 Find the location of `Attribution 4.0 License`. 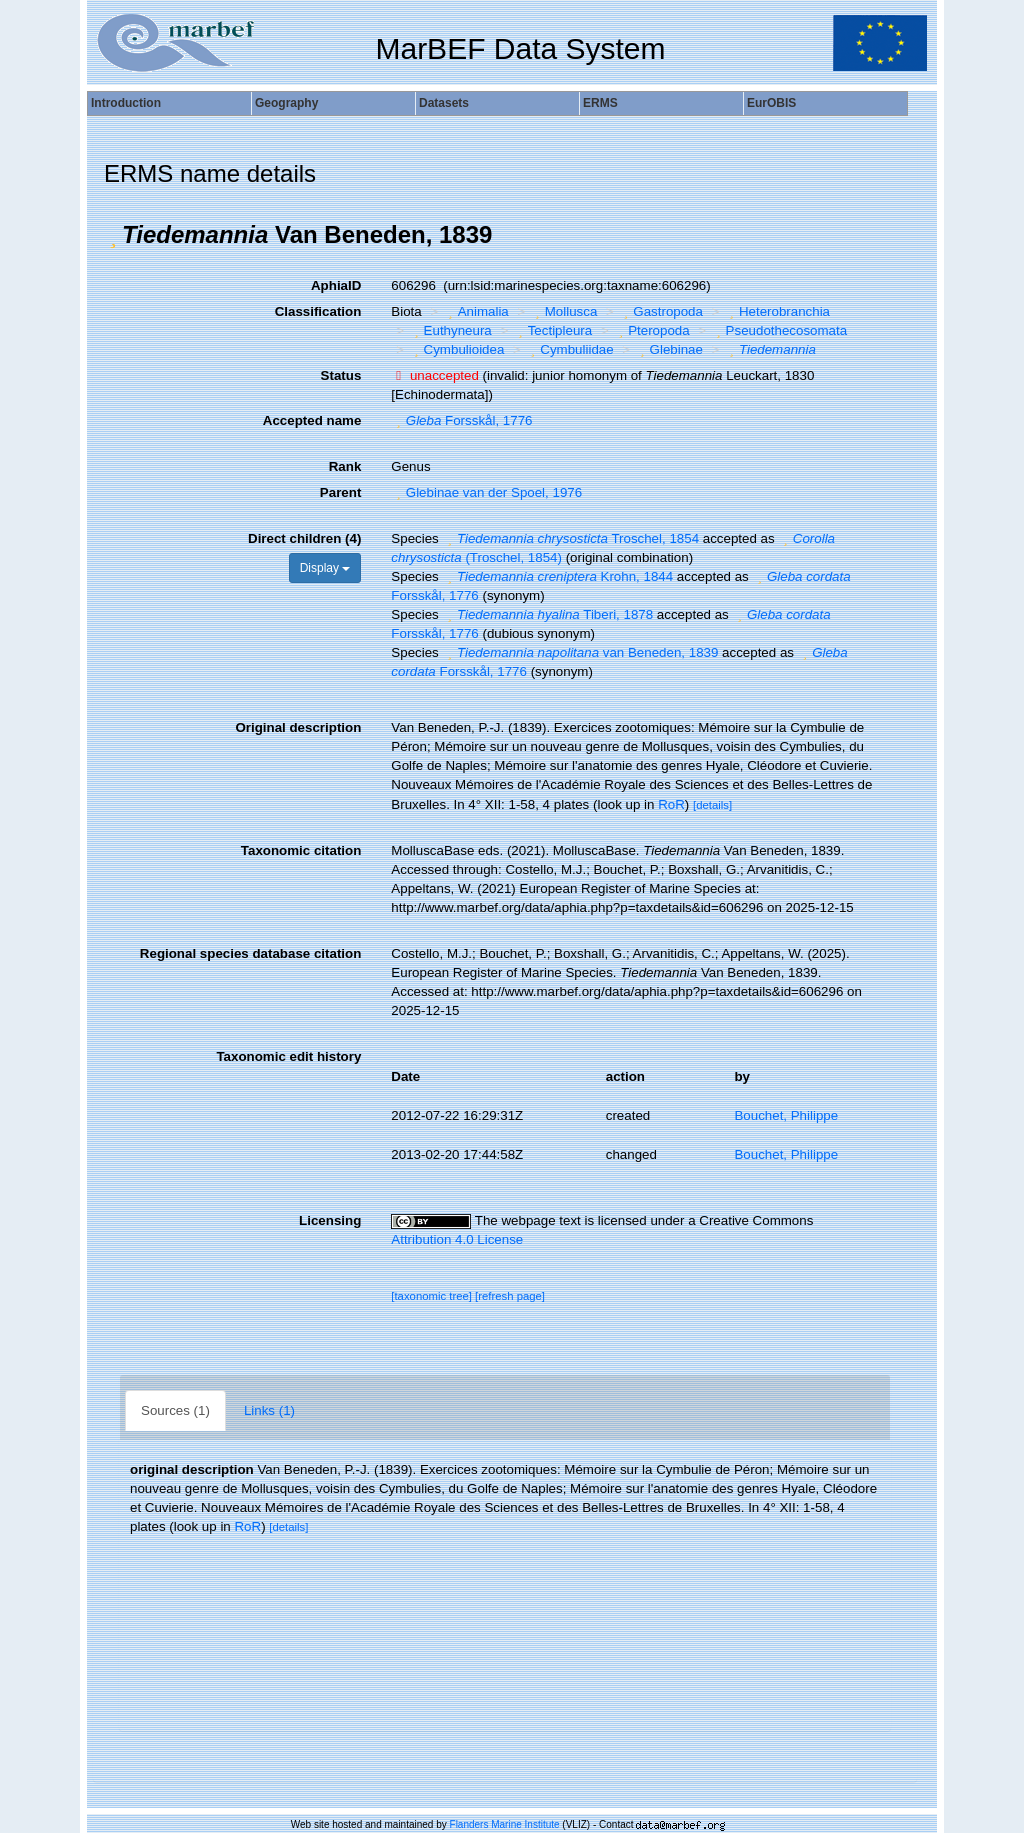

Attribution 4.0 License is located at coordinates (457, 1239).